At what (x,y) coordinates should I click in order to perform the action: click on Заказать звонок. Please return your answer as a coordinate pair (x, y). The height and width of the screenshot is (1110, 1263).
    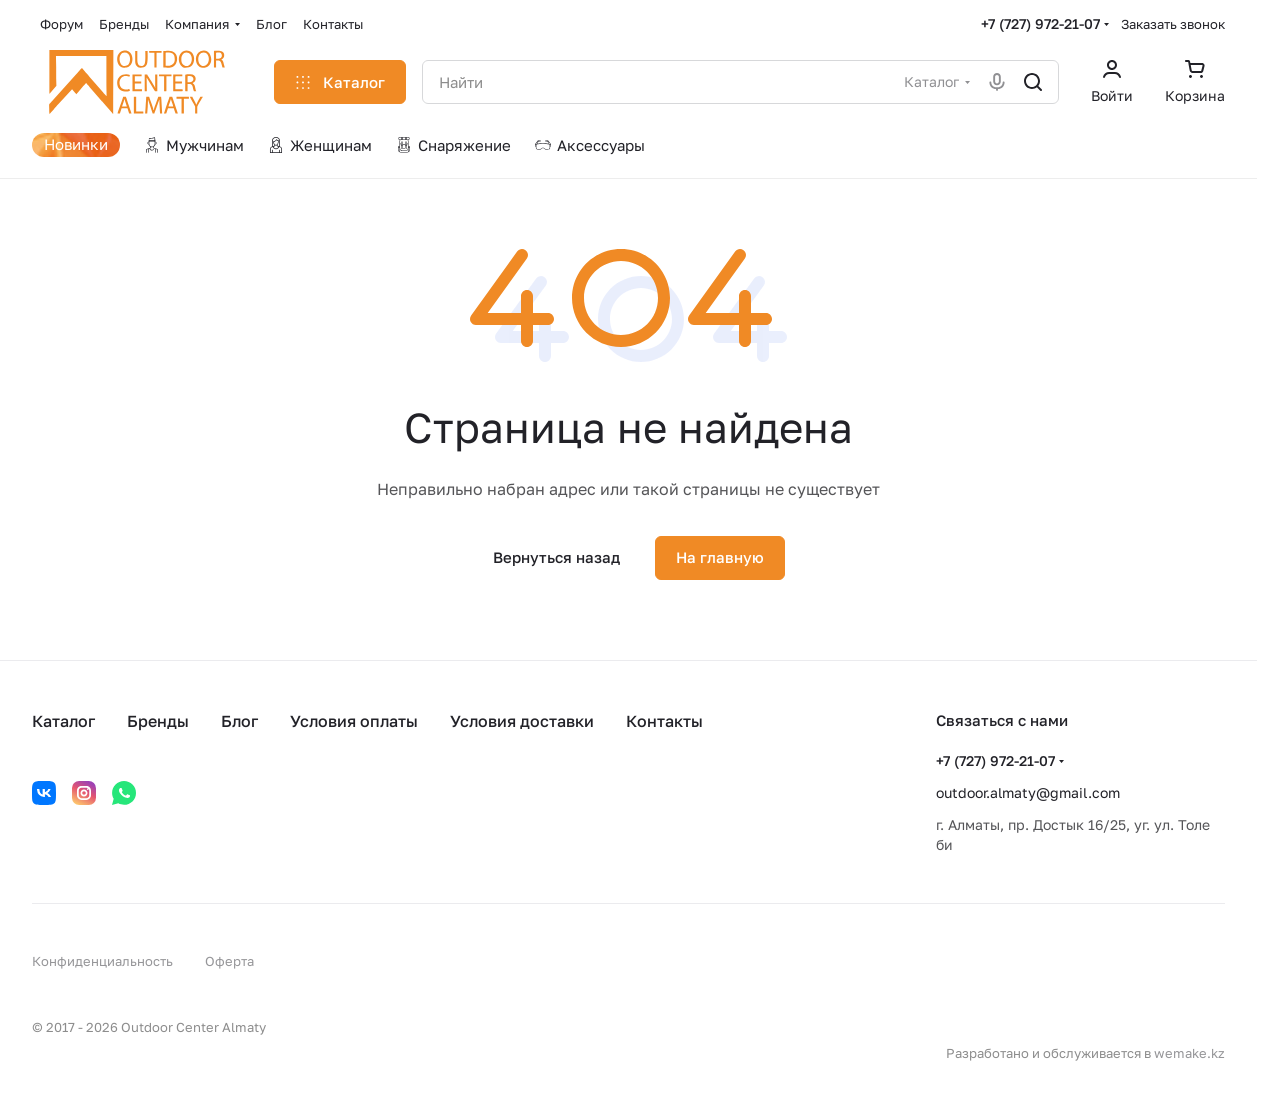
    Looking at the image, I should click on (1173, 24).